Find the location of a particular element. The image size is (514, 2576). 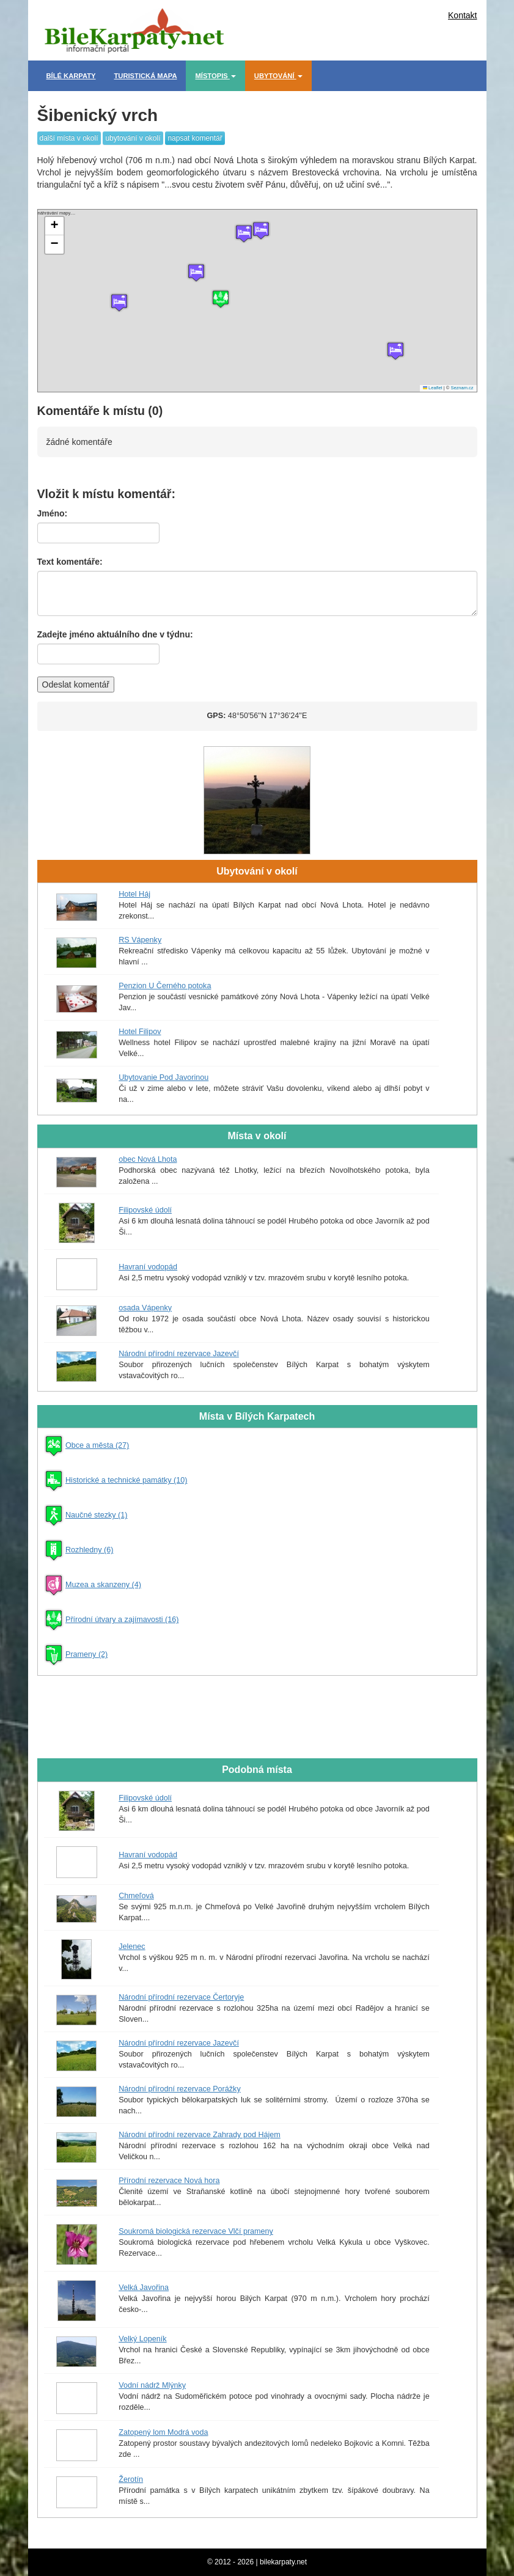

Naučné stezky (1) is located at coordinates (96, 1515).